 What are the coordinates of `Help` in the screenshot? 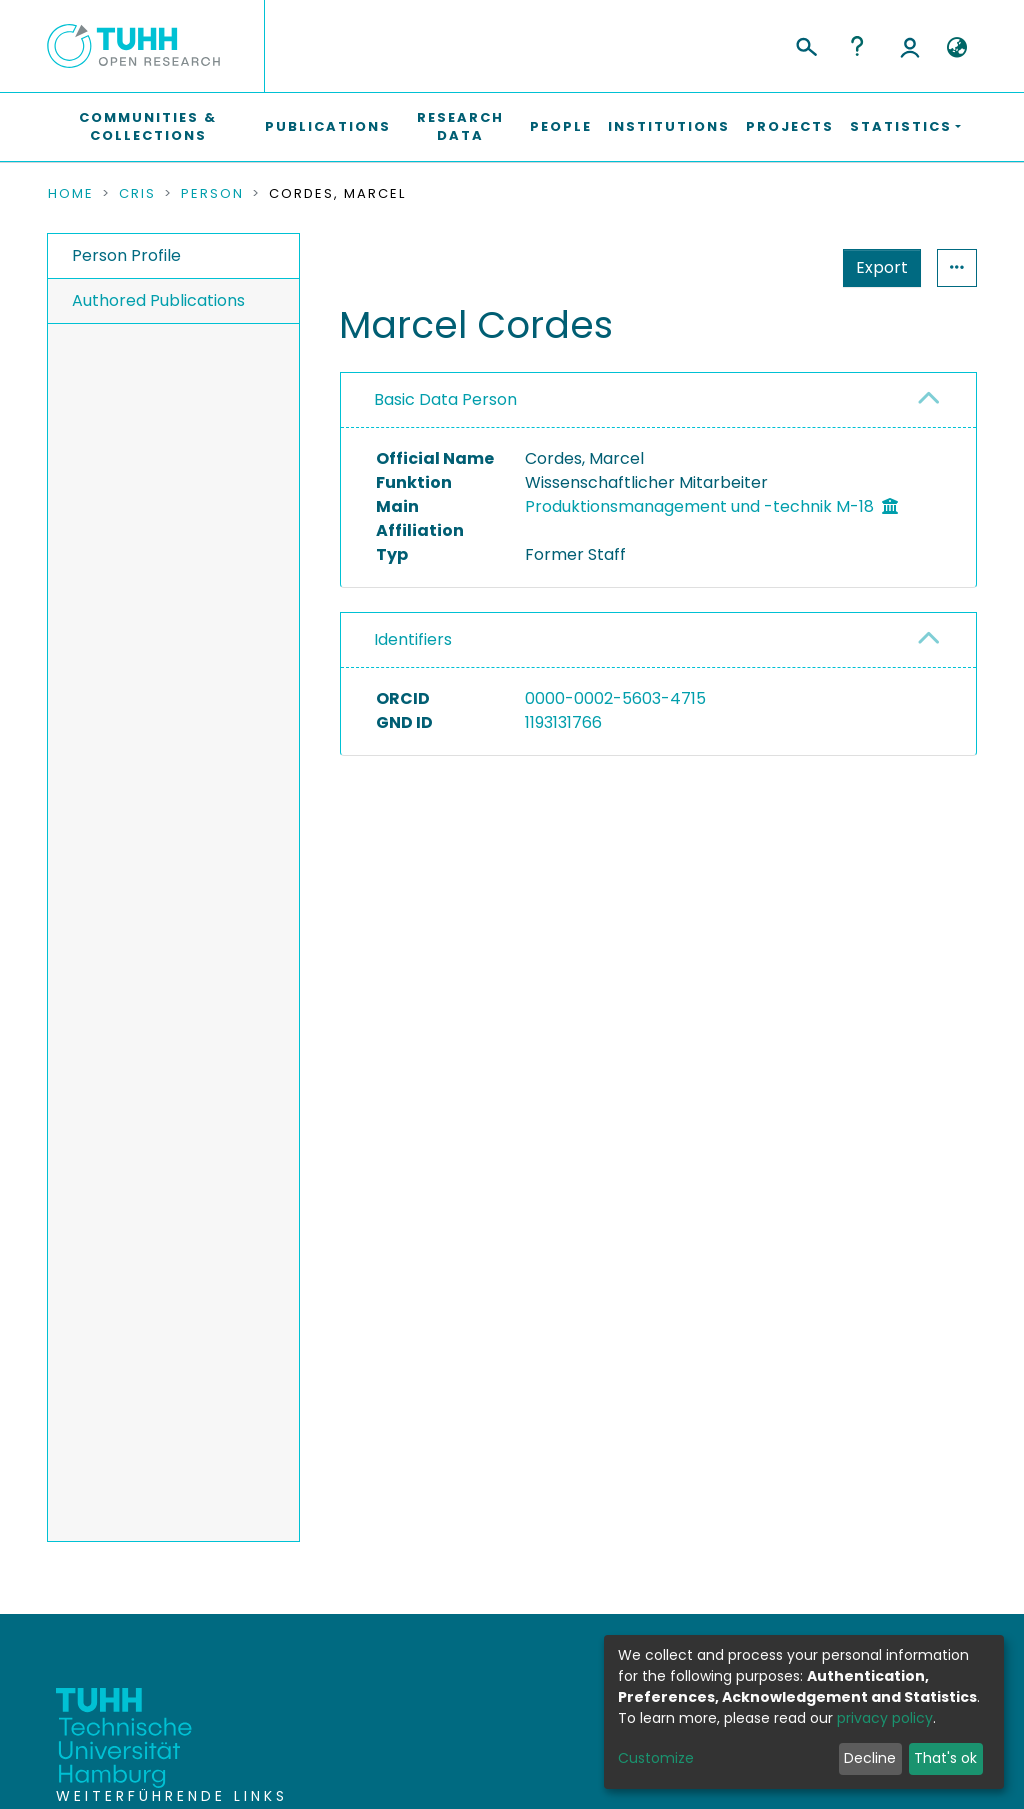 It's located at (857, 46).